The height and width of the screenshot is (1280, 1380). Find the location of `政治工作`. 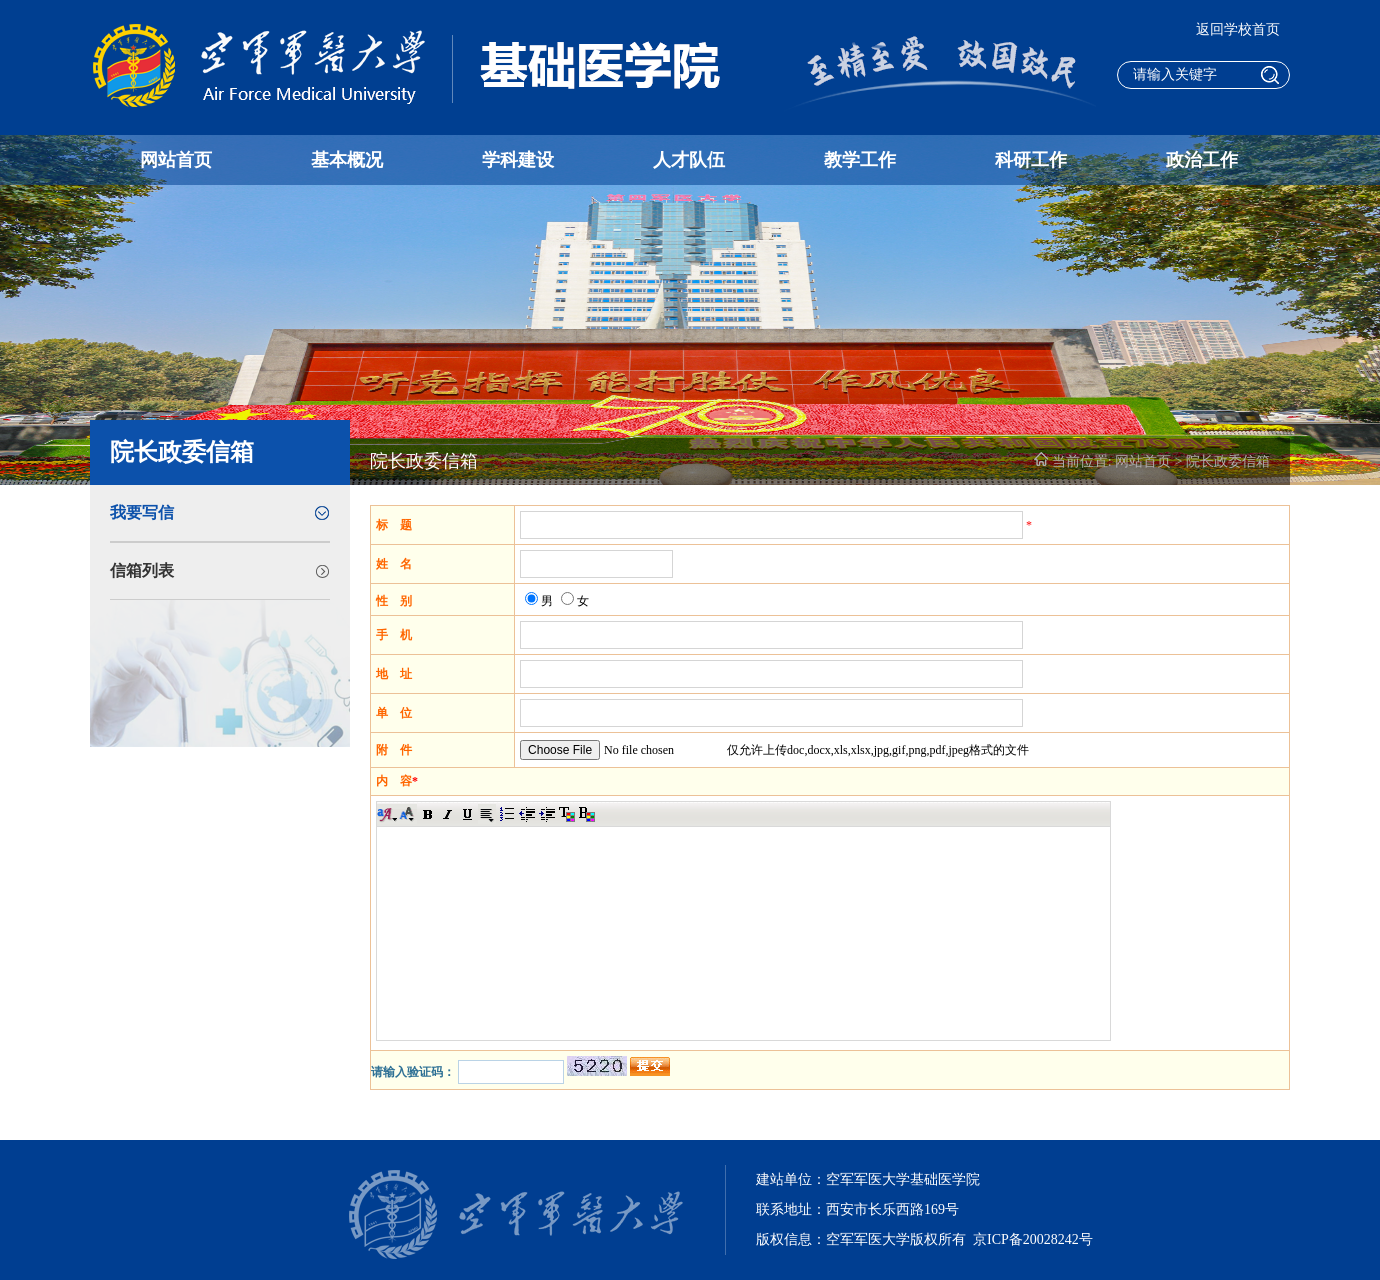

政治工作 is located at coordinates (1202, 160).